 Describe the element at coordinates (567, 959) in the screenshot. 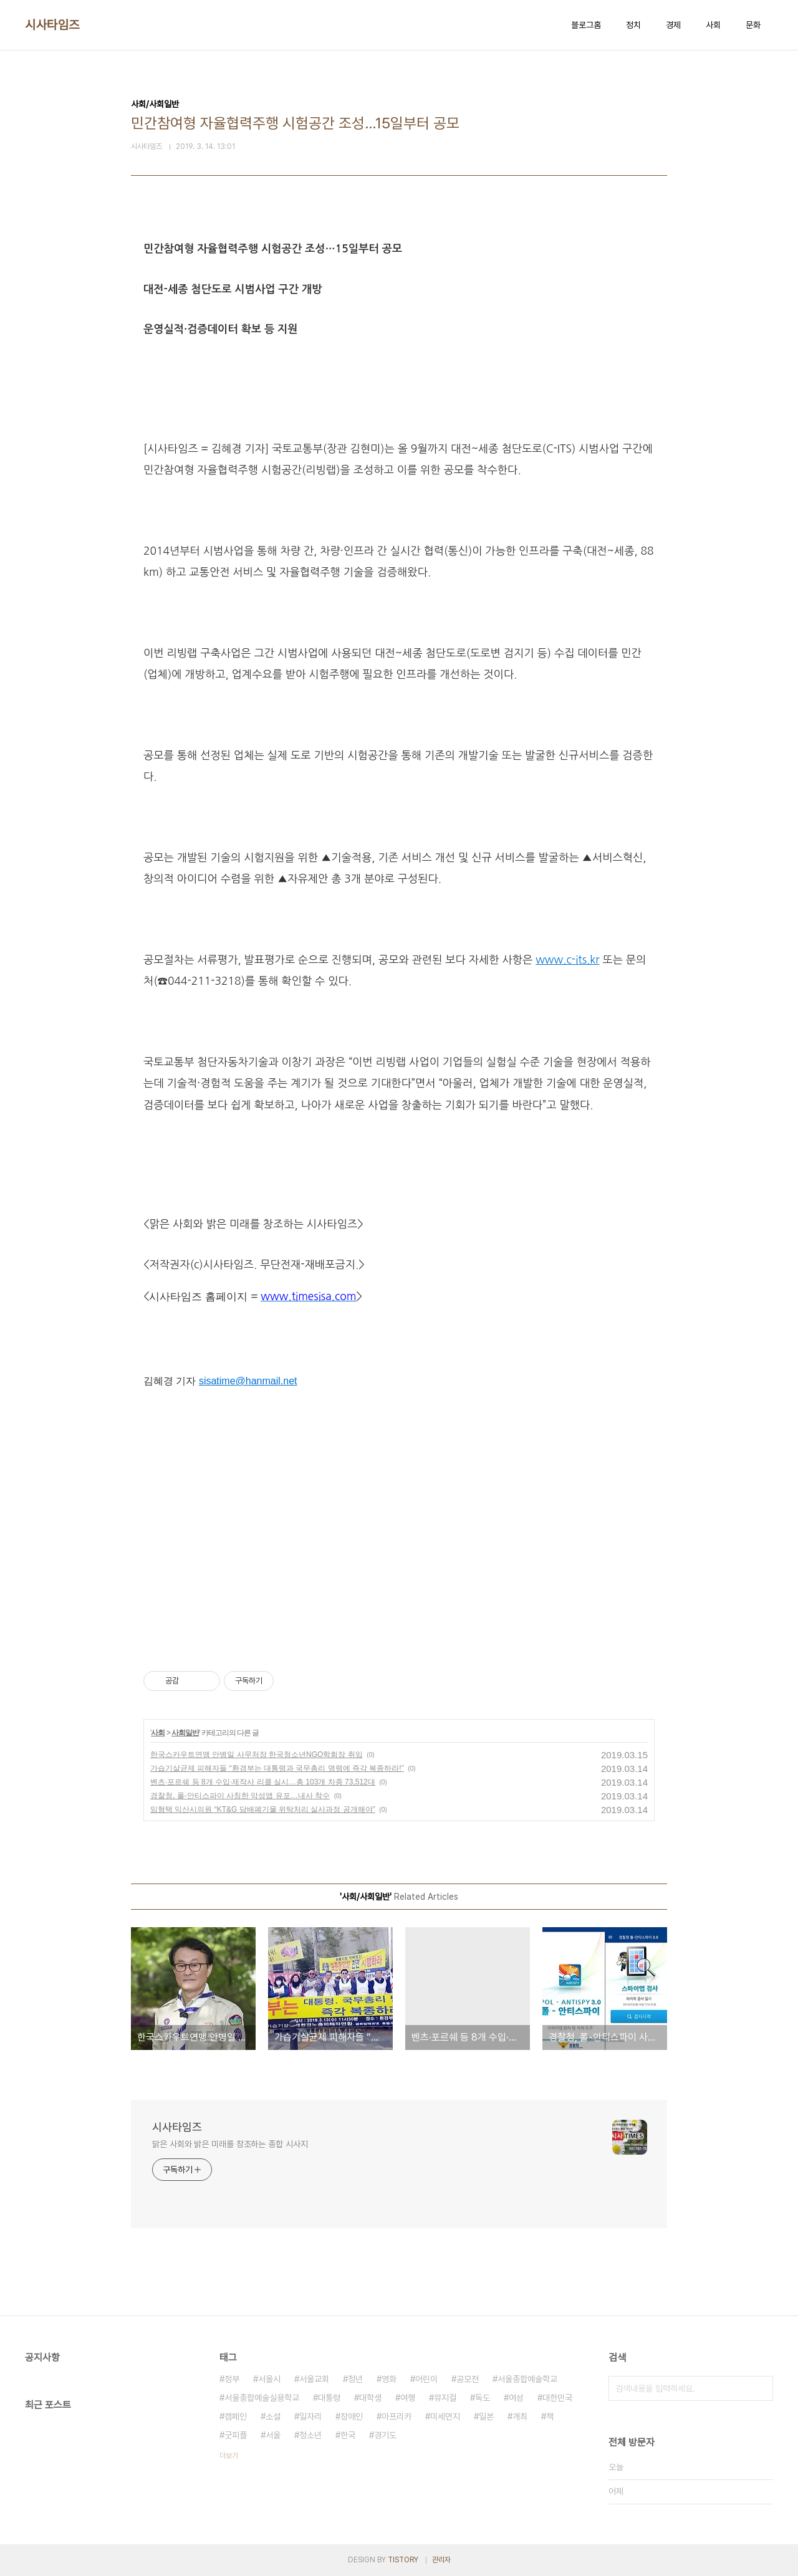

I see `www.c-its.kr` at that location.